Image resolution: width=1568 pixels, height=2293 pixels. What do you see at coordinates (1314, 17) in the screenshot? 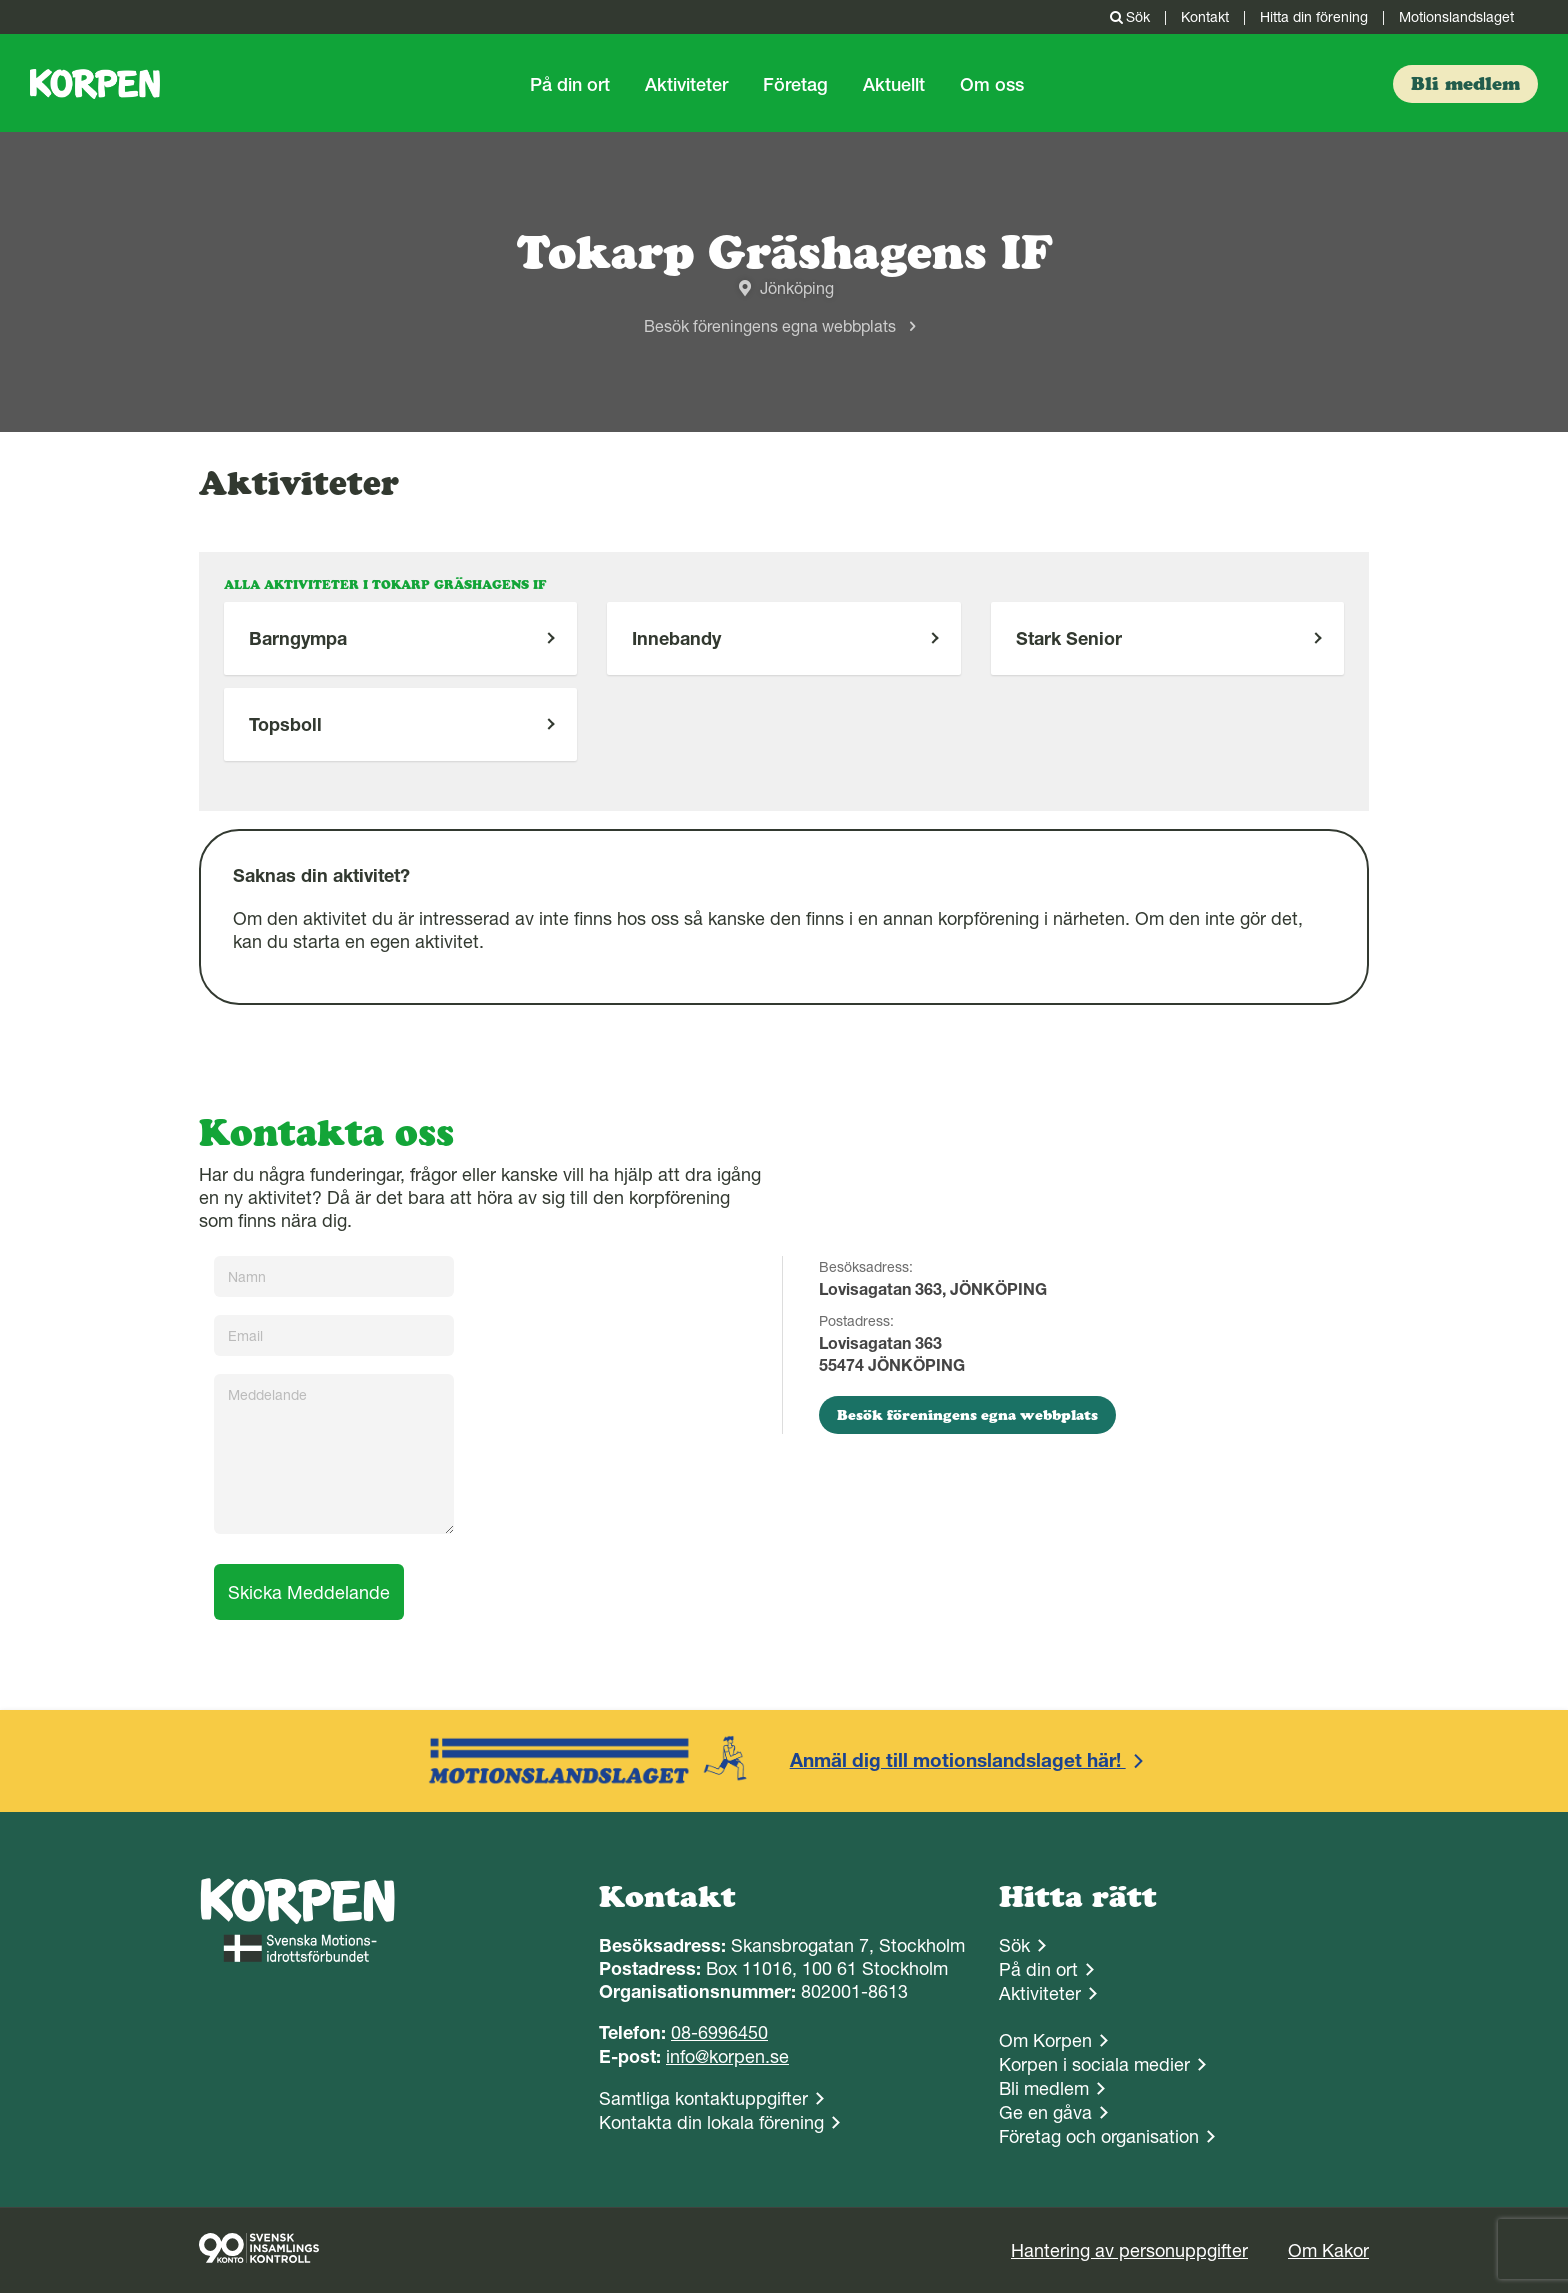
I see `Hitta din förening` at bounding box center [1314, 17].